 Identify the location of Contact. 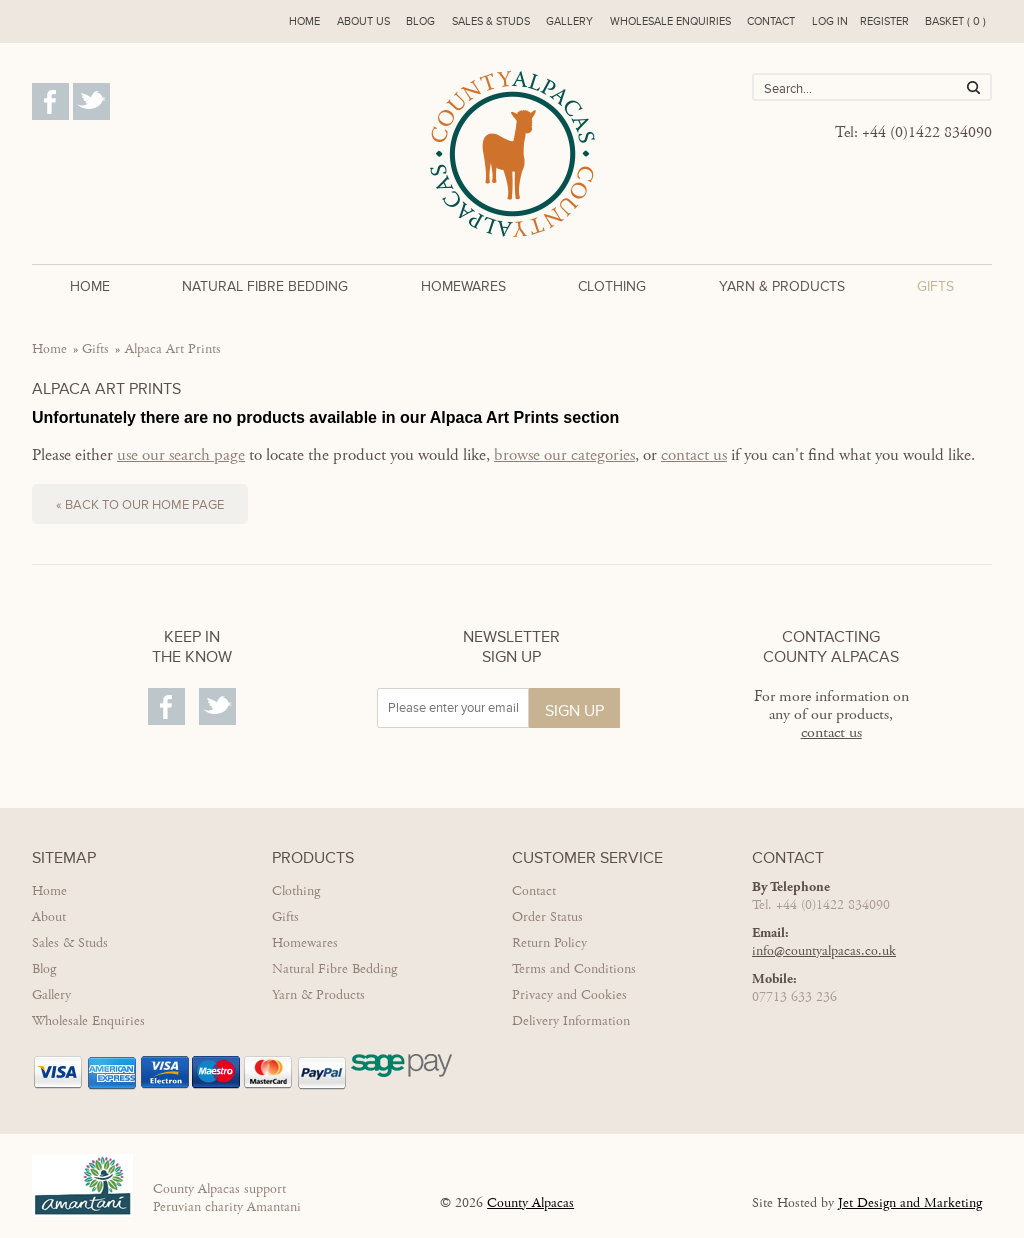
(771, 21).